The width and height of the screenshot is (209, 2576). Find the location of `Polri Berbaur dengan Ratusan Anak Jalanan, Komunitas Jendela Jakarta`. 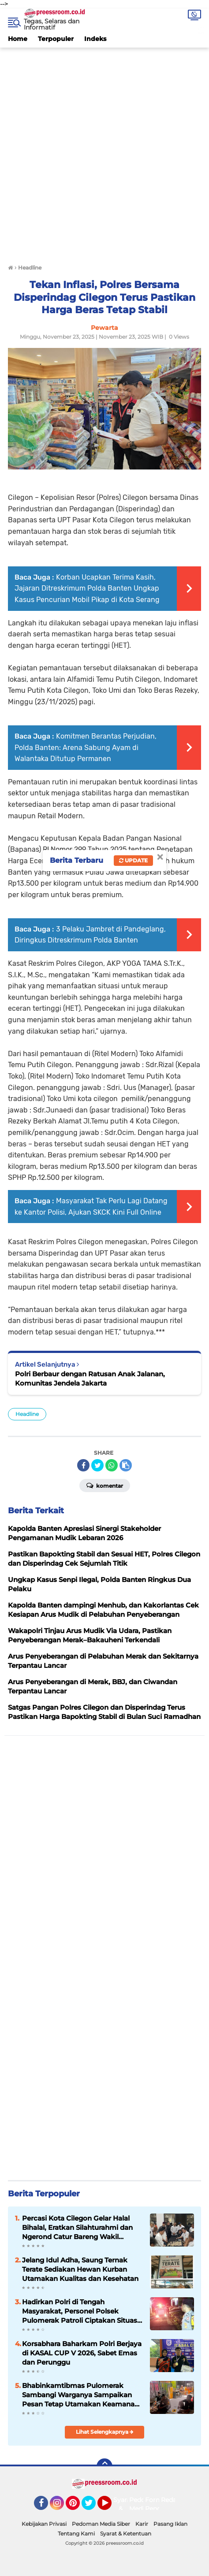

Polri Berbaur dengan Ratusan Anak Jalanan, Komunitas Jendela Jakarta is located at coordinates (90, 1378).